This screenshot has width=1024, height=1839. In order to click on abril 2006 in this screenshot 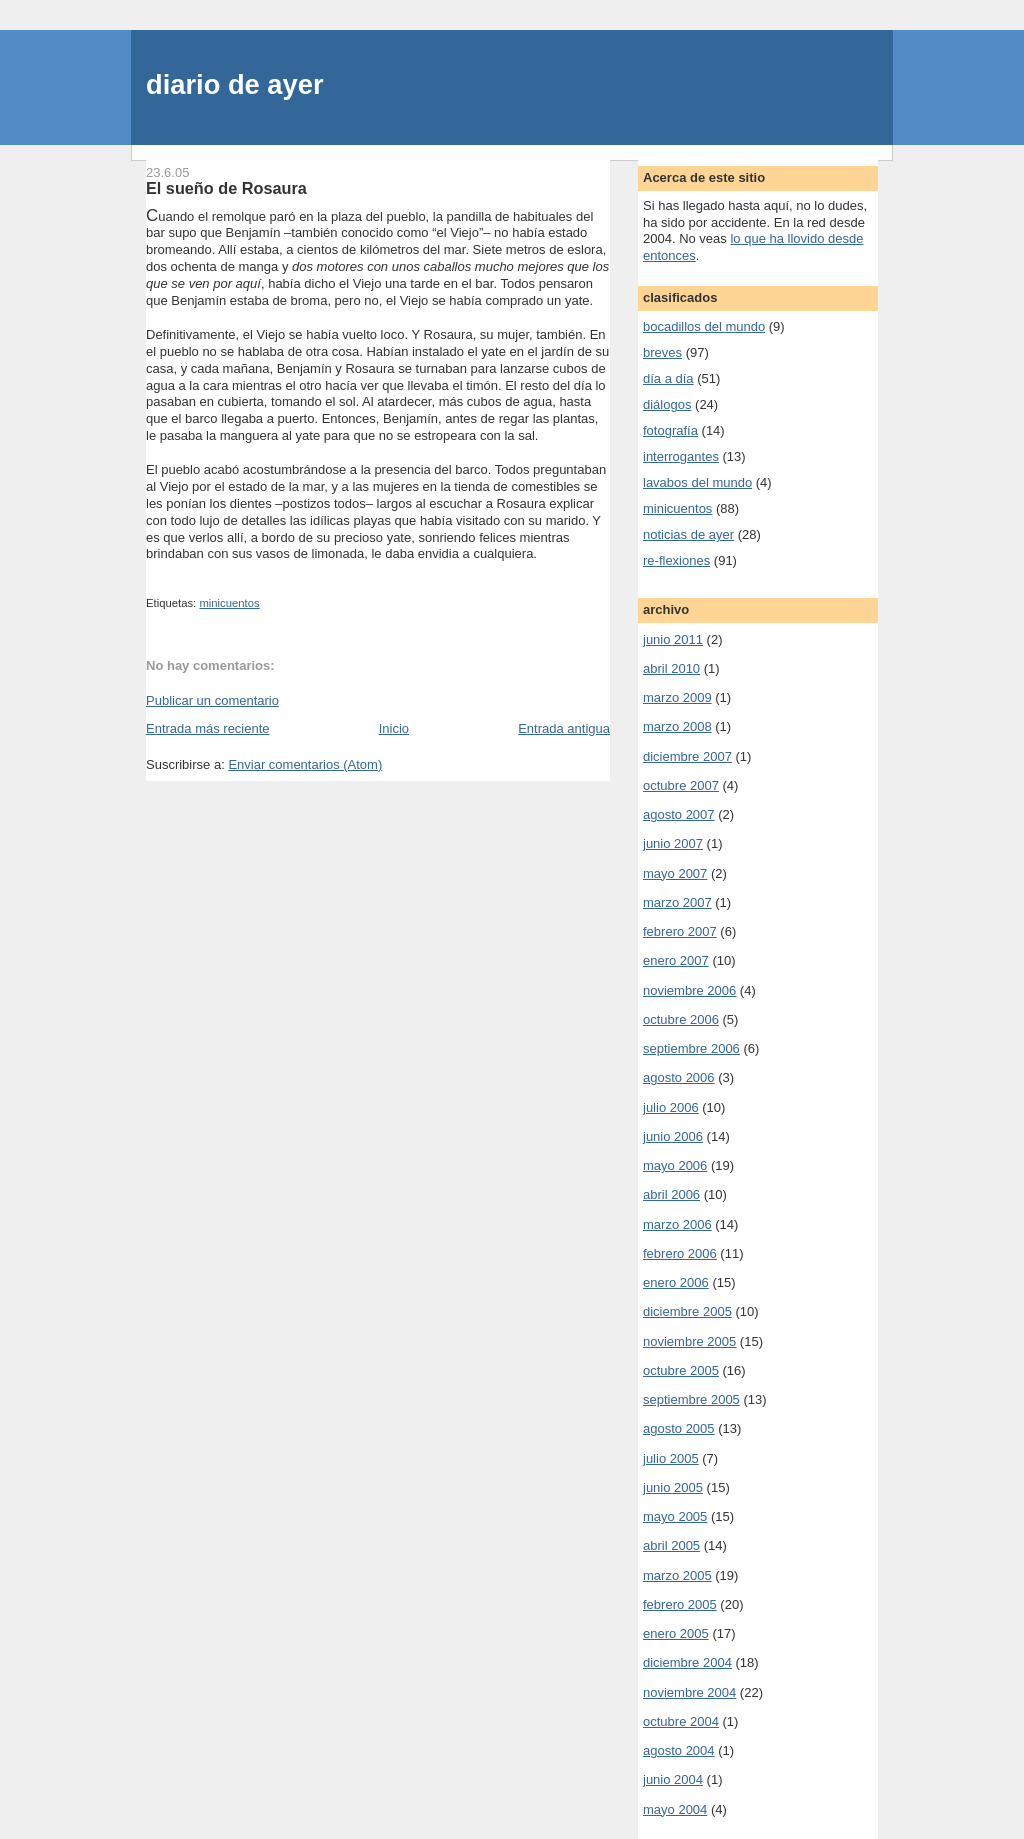, I will do `click(671, 1194)`.